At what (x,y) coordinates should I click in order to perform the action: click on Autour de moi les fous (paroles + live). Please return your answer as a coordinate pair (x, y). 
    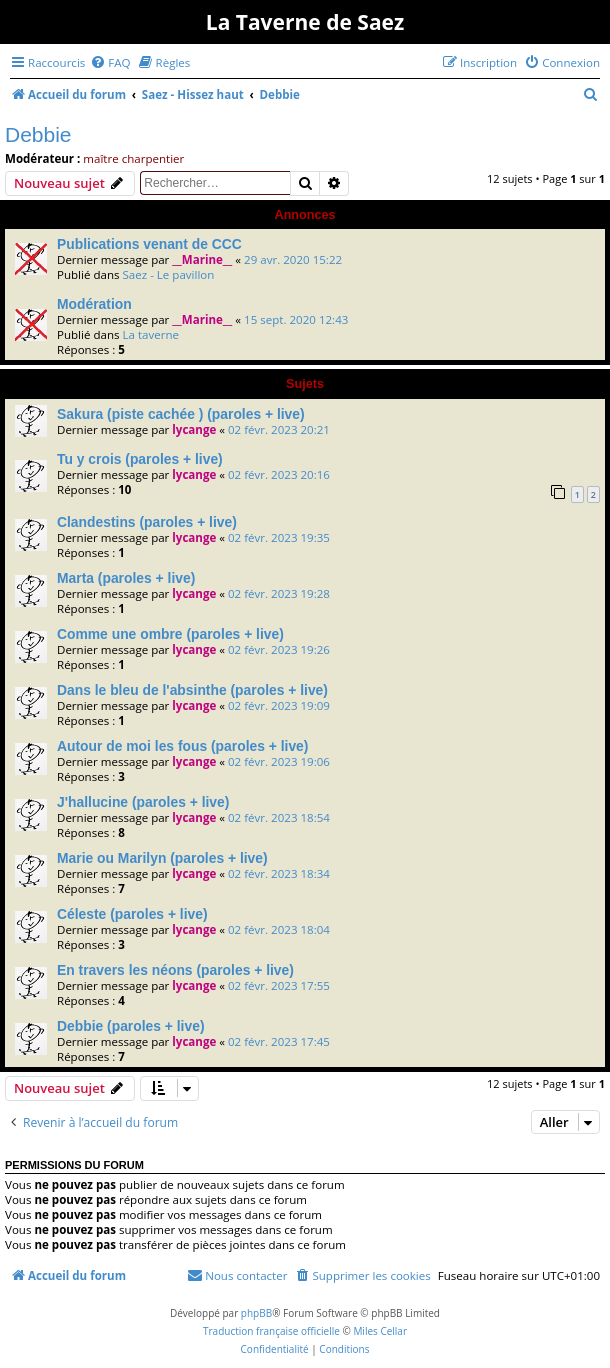
    Looking at the image, I should click on (182, 746).